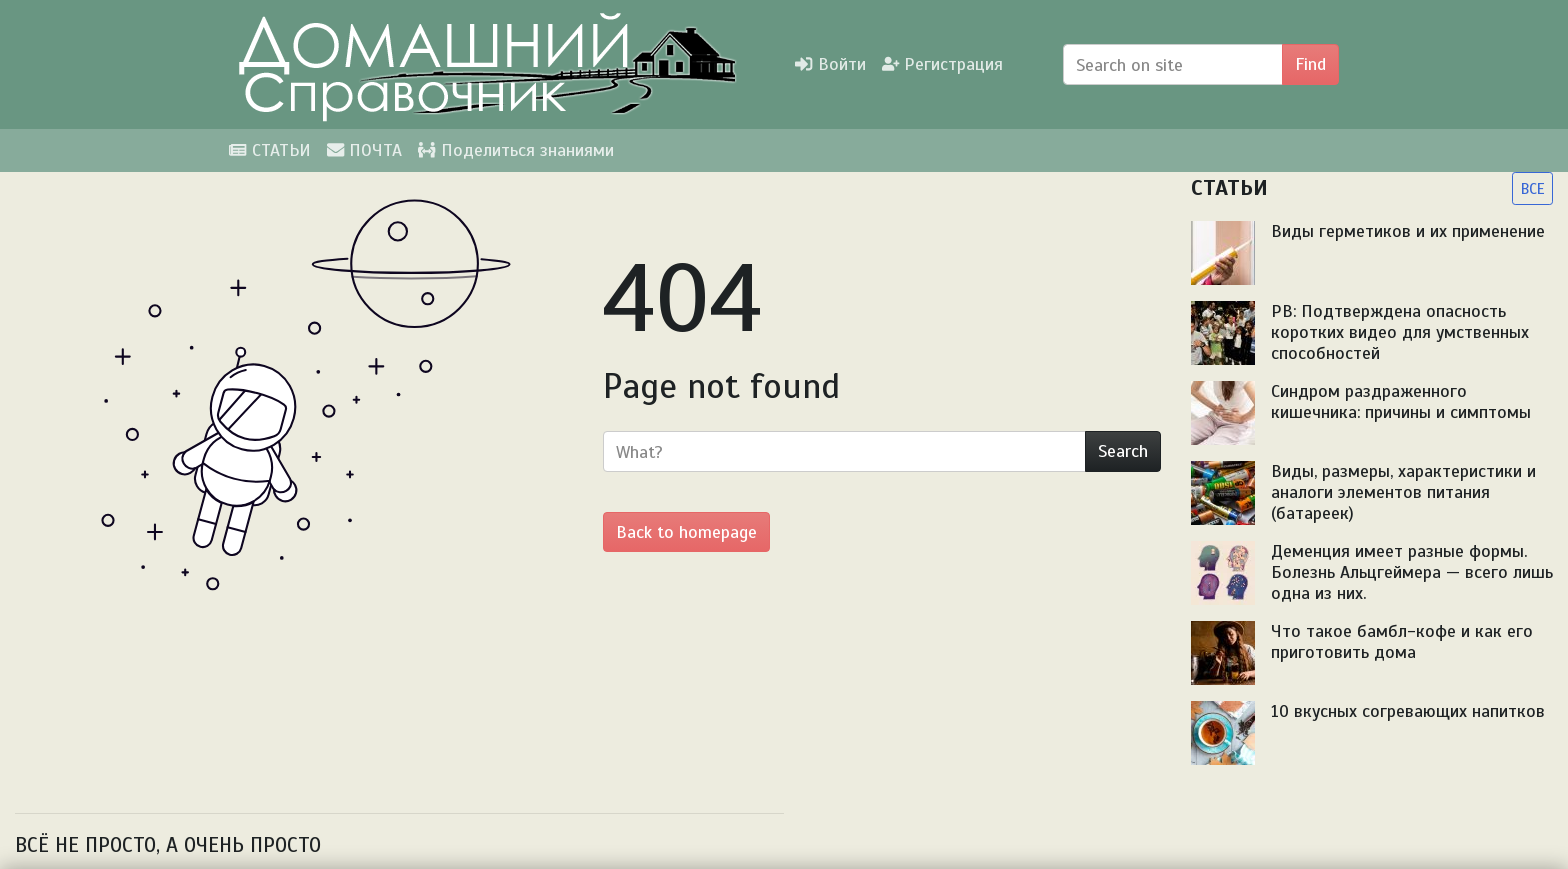 This screenshot has width=1568, height=869. What do you see at coordinates (1408, 231) in the screenshot?
I see `Виды герметиков и их применение` at bounding box center [1408, 231].